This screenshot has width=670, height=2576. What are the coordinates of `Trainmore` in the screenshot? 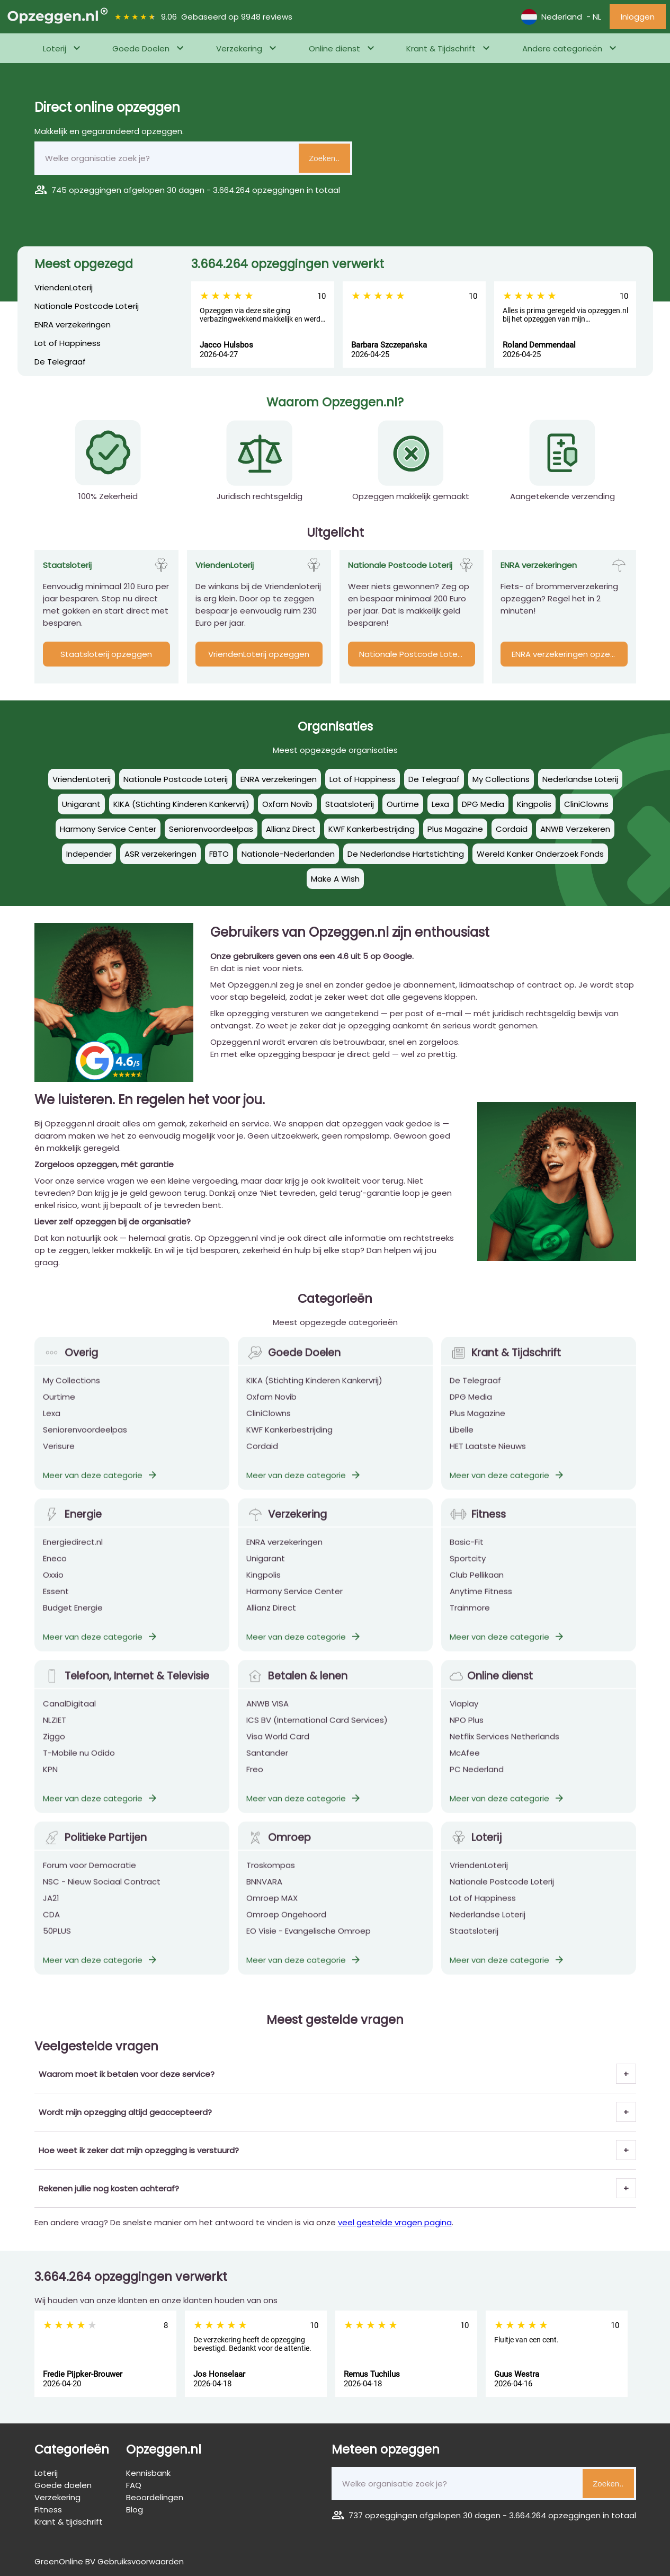 It's located at (470, 1622).